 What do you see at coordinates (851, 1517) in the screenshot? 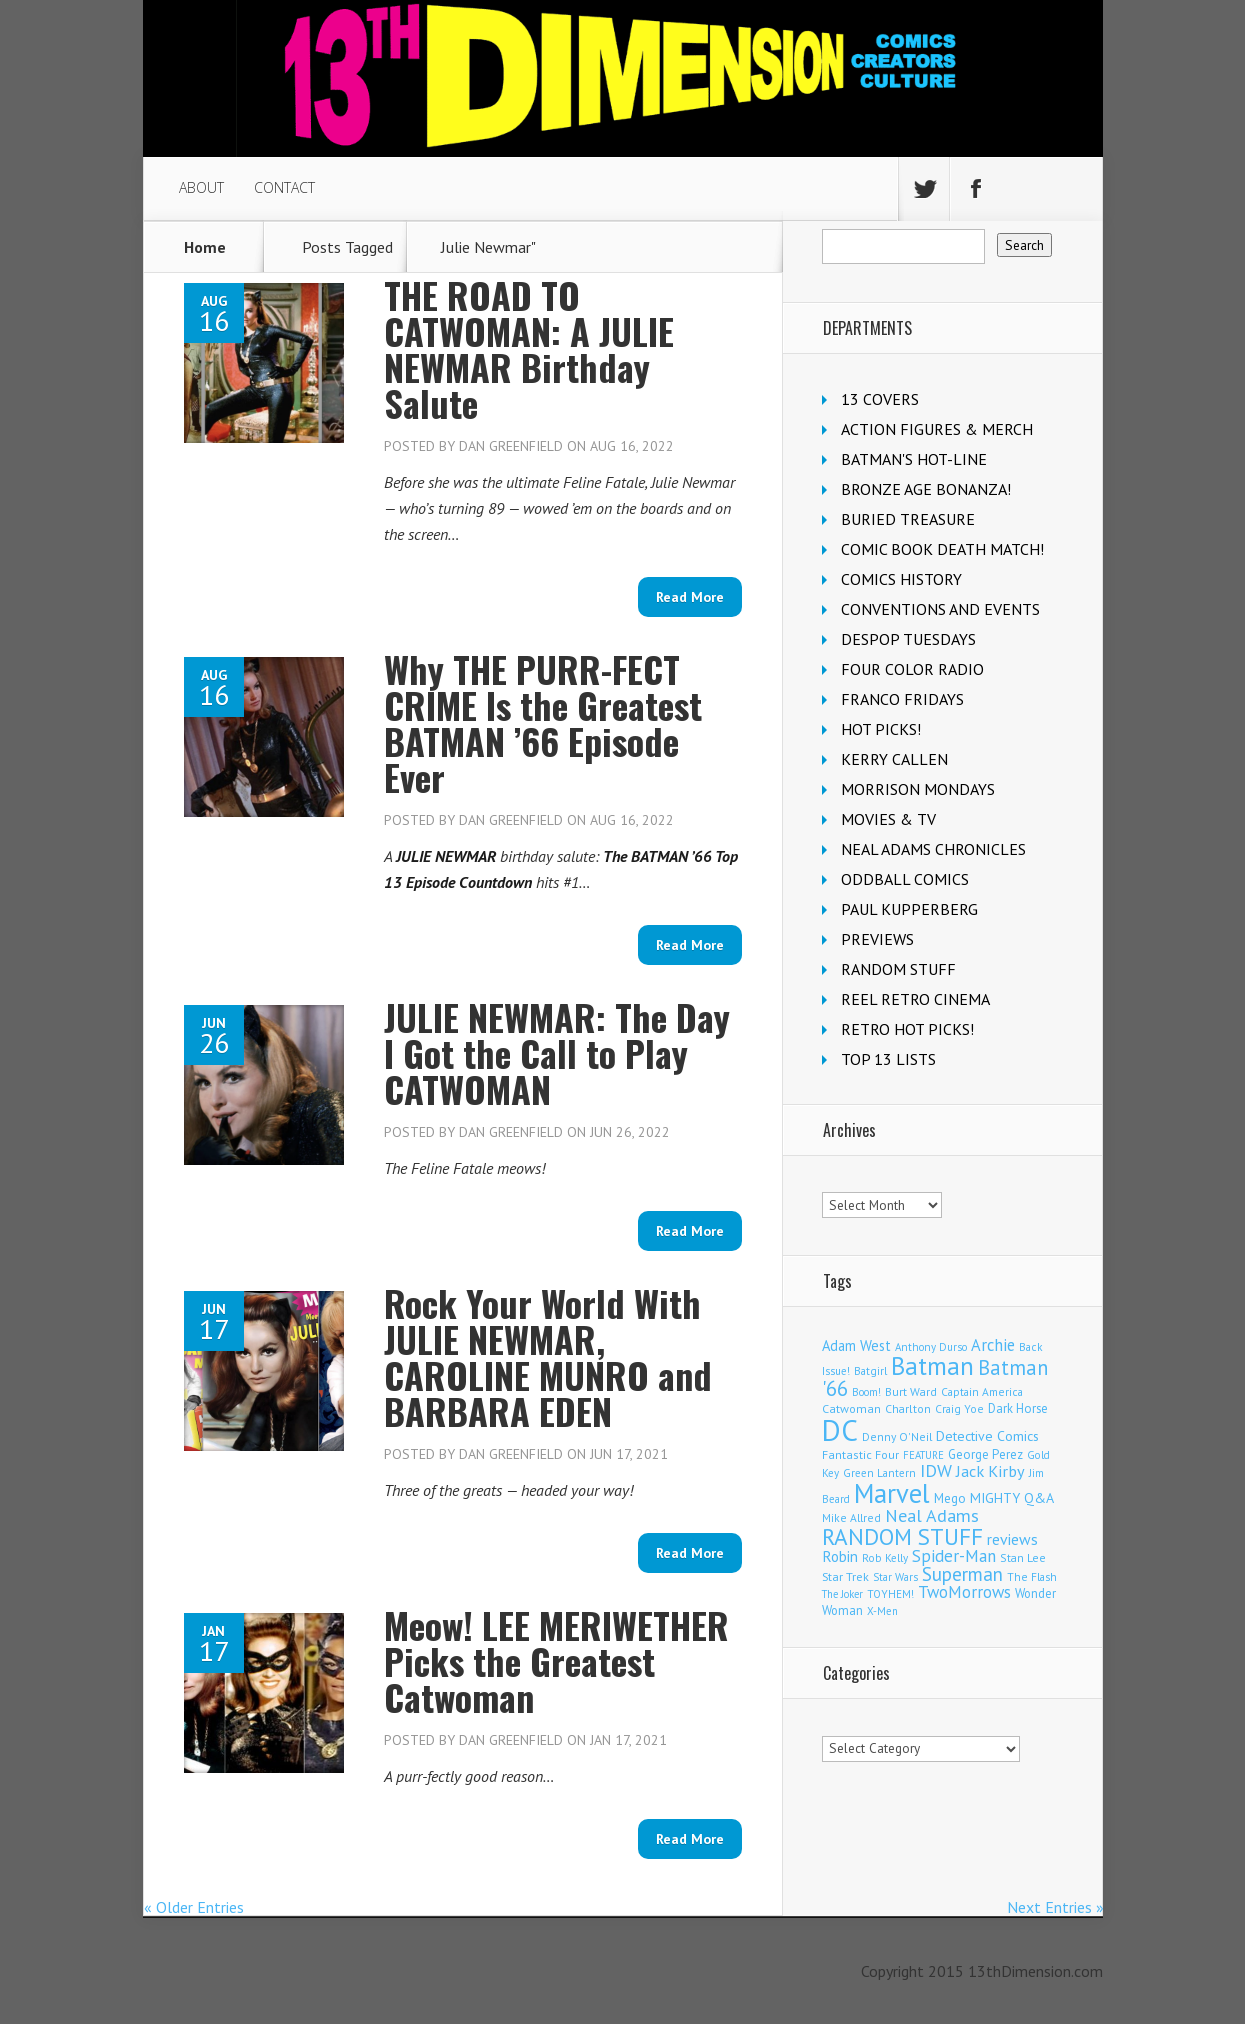
I see `Mike Allred [Mike Allred (107 items)]` at bounding box center [851, 1517].